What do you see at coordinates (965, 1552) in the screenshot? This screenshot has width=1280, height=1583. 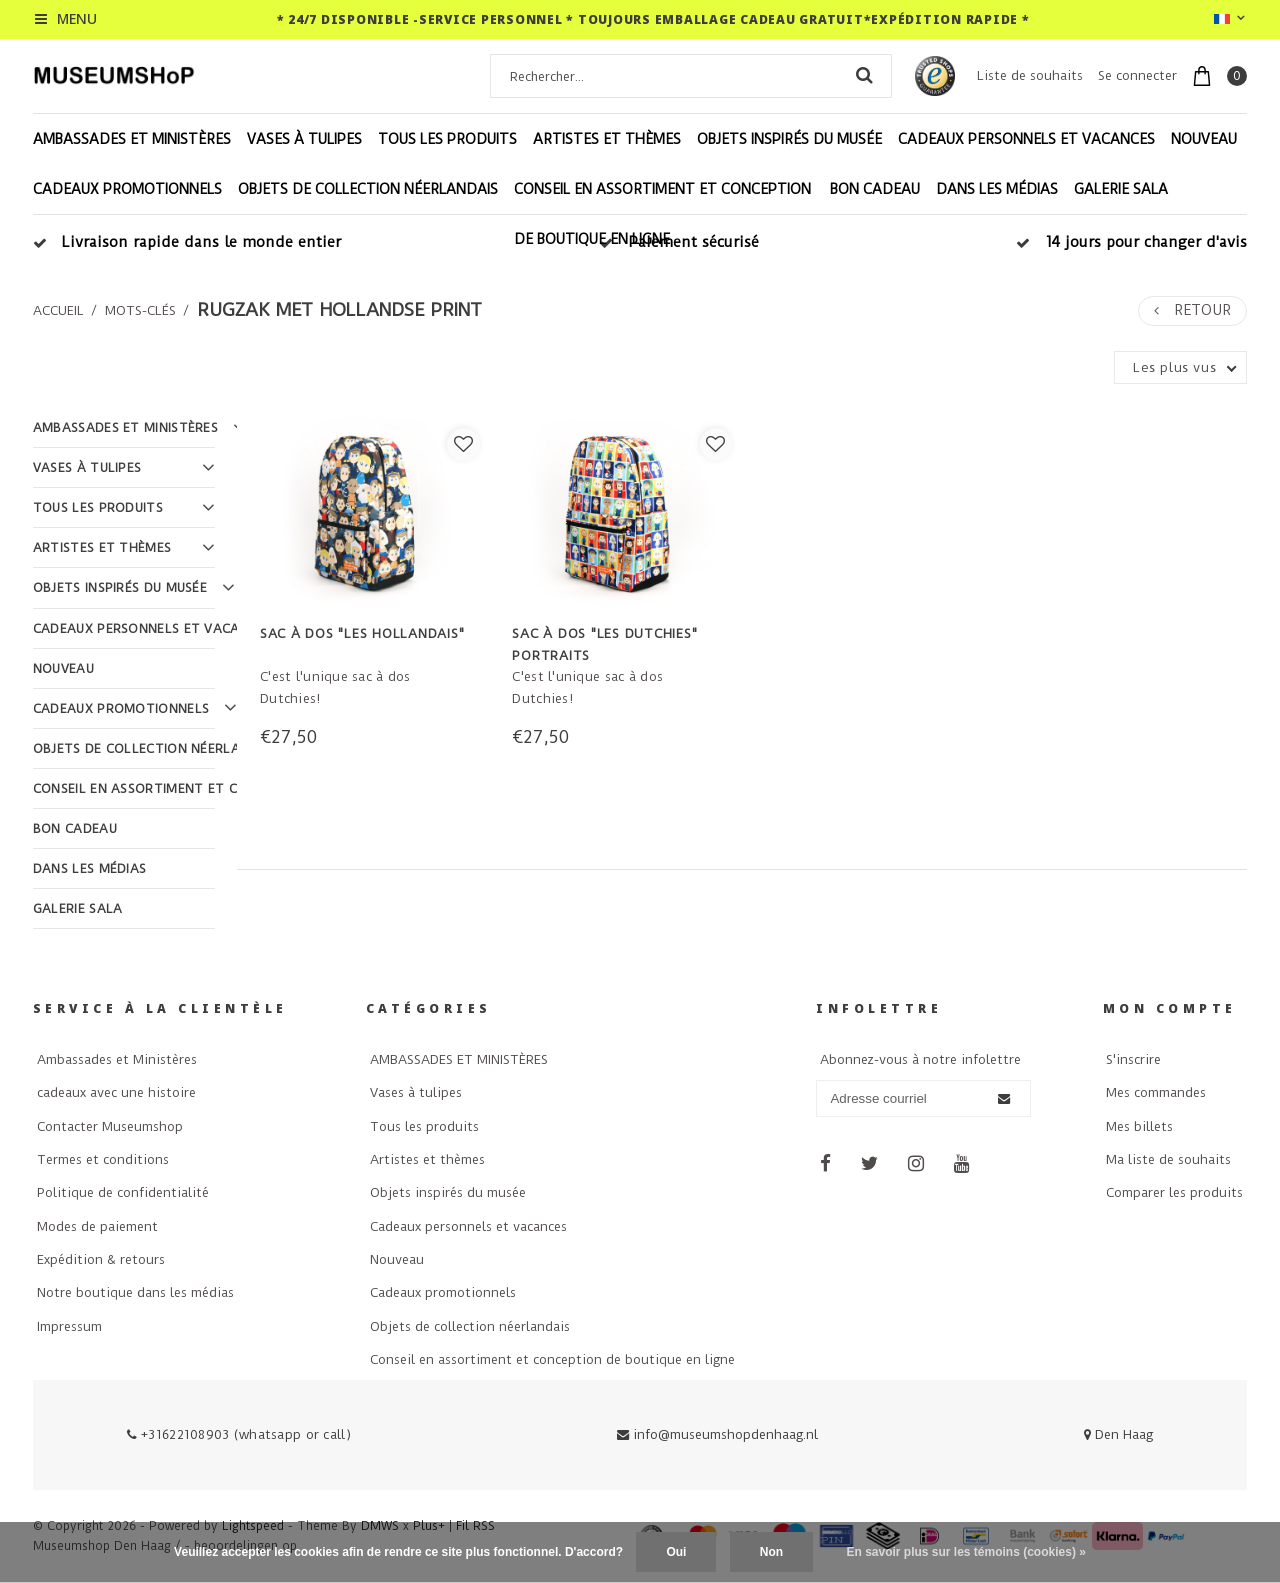 I see `En savoir plus sur les témoins (cookies) »` at bounding box center [965, 1552].